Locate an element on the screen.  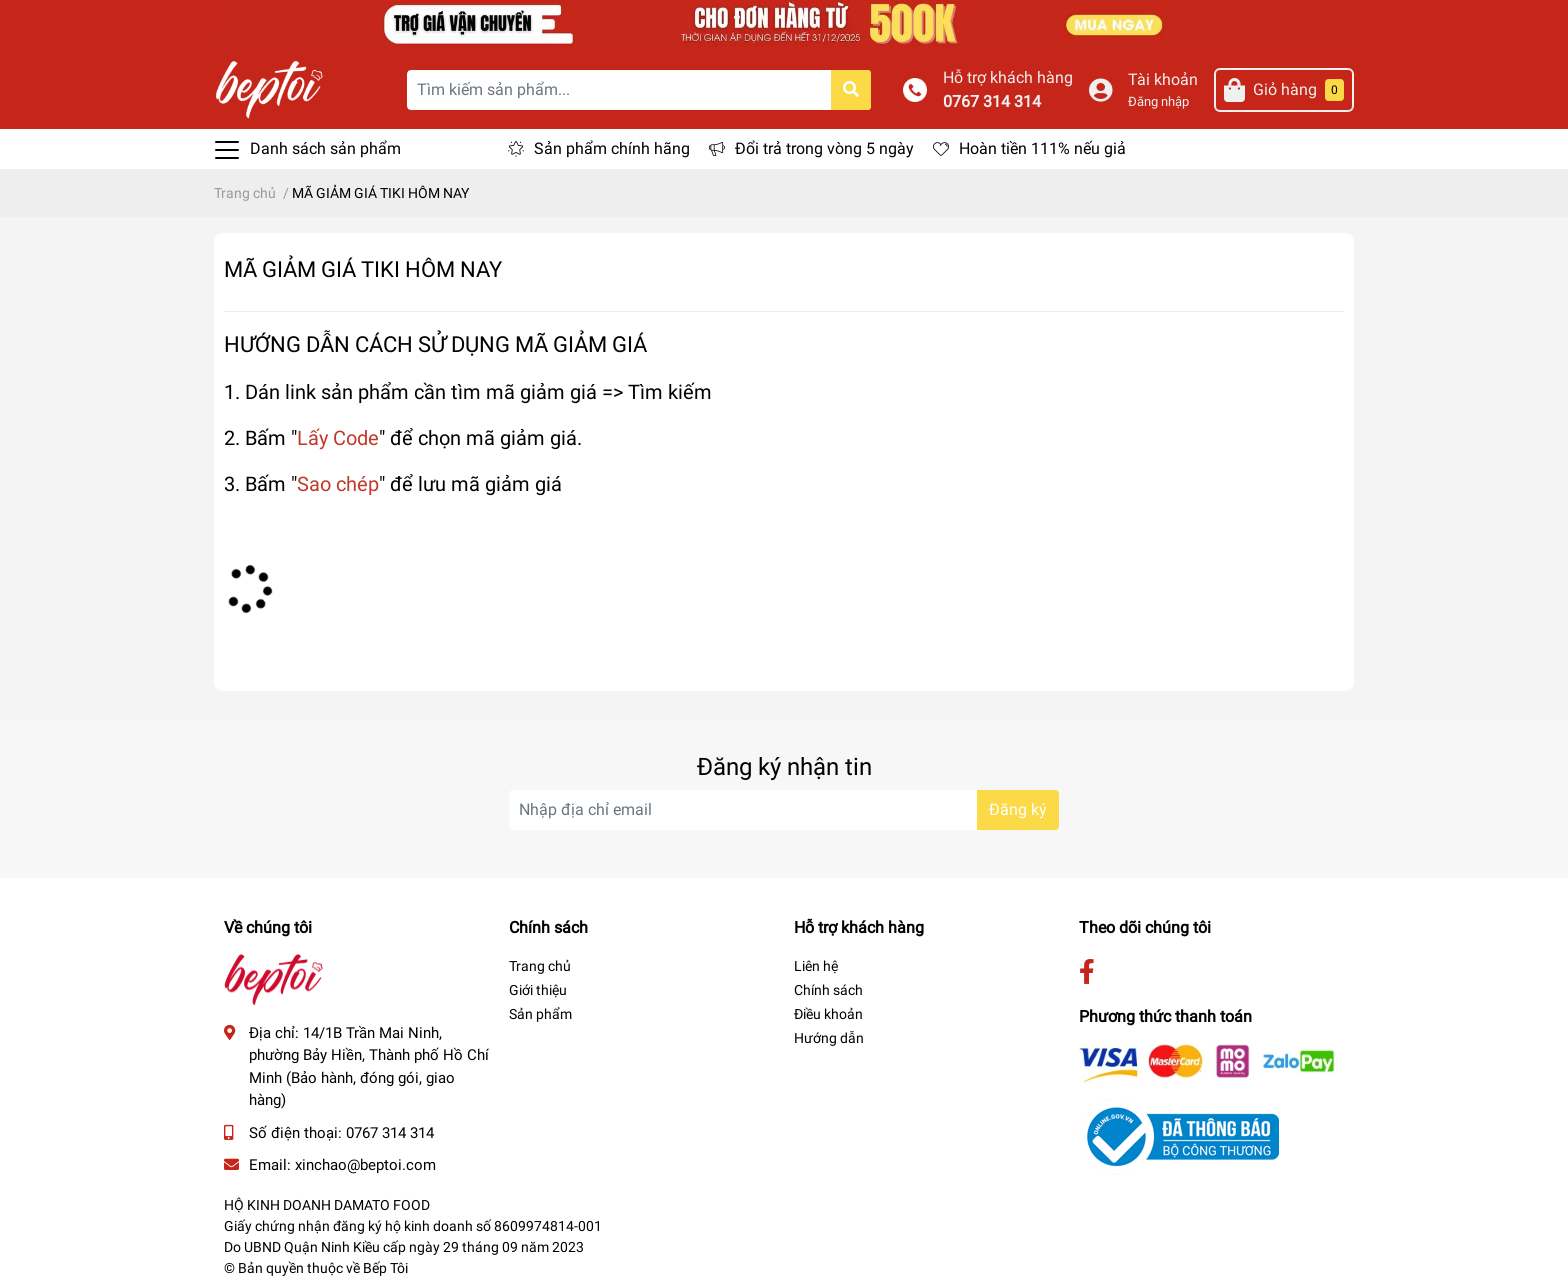
Sản phẩm chính hãng is located at coordinates (612, 148).